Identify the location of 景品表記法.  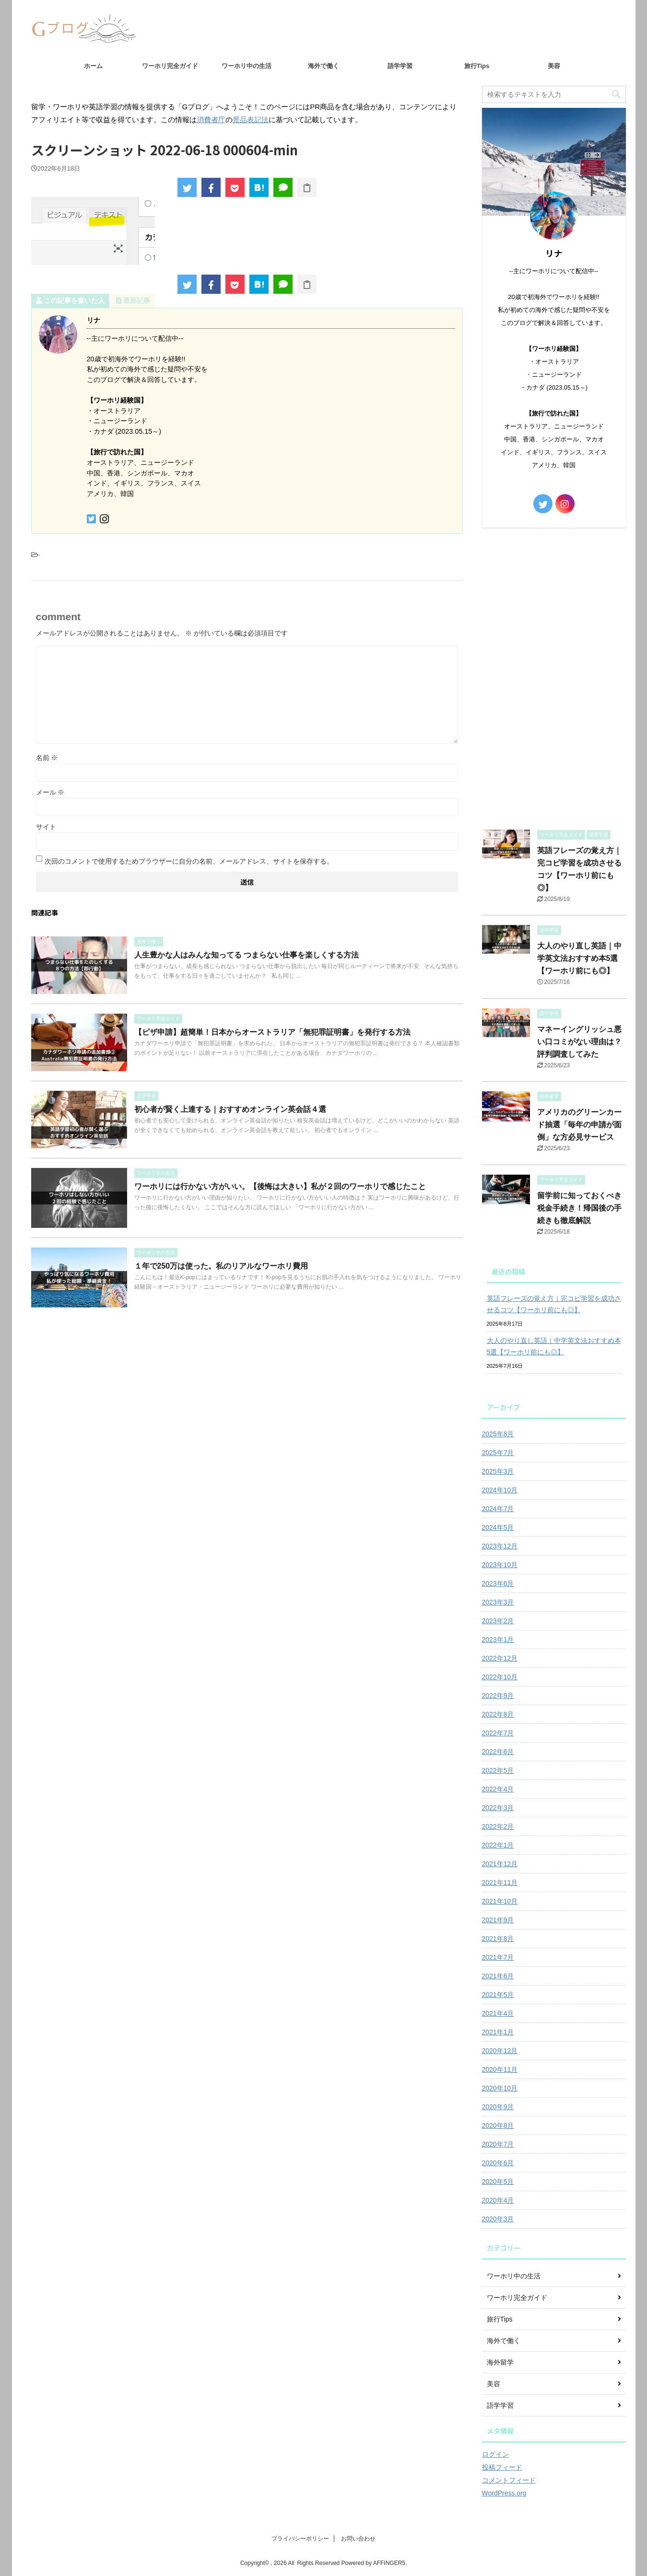
(251, 120).